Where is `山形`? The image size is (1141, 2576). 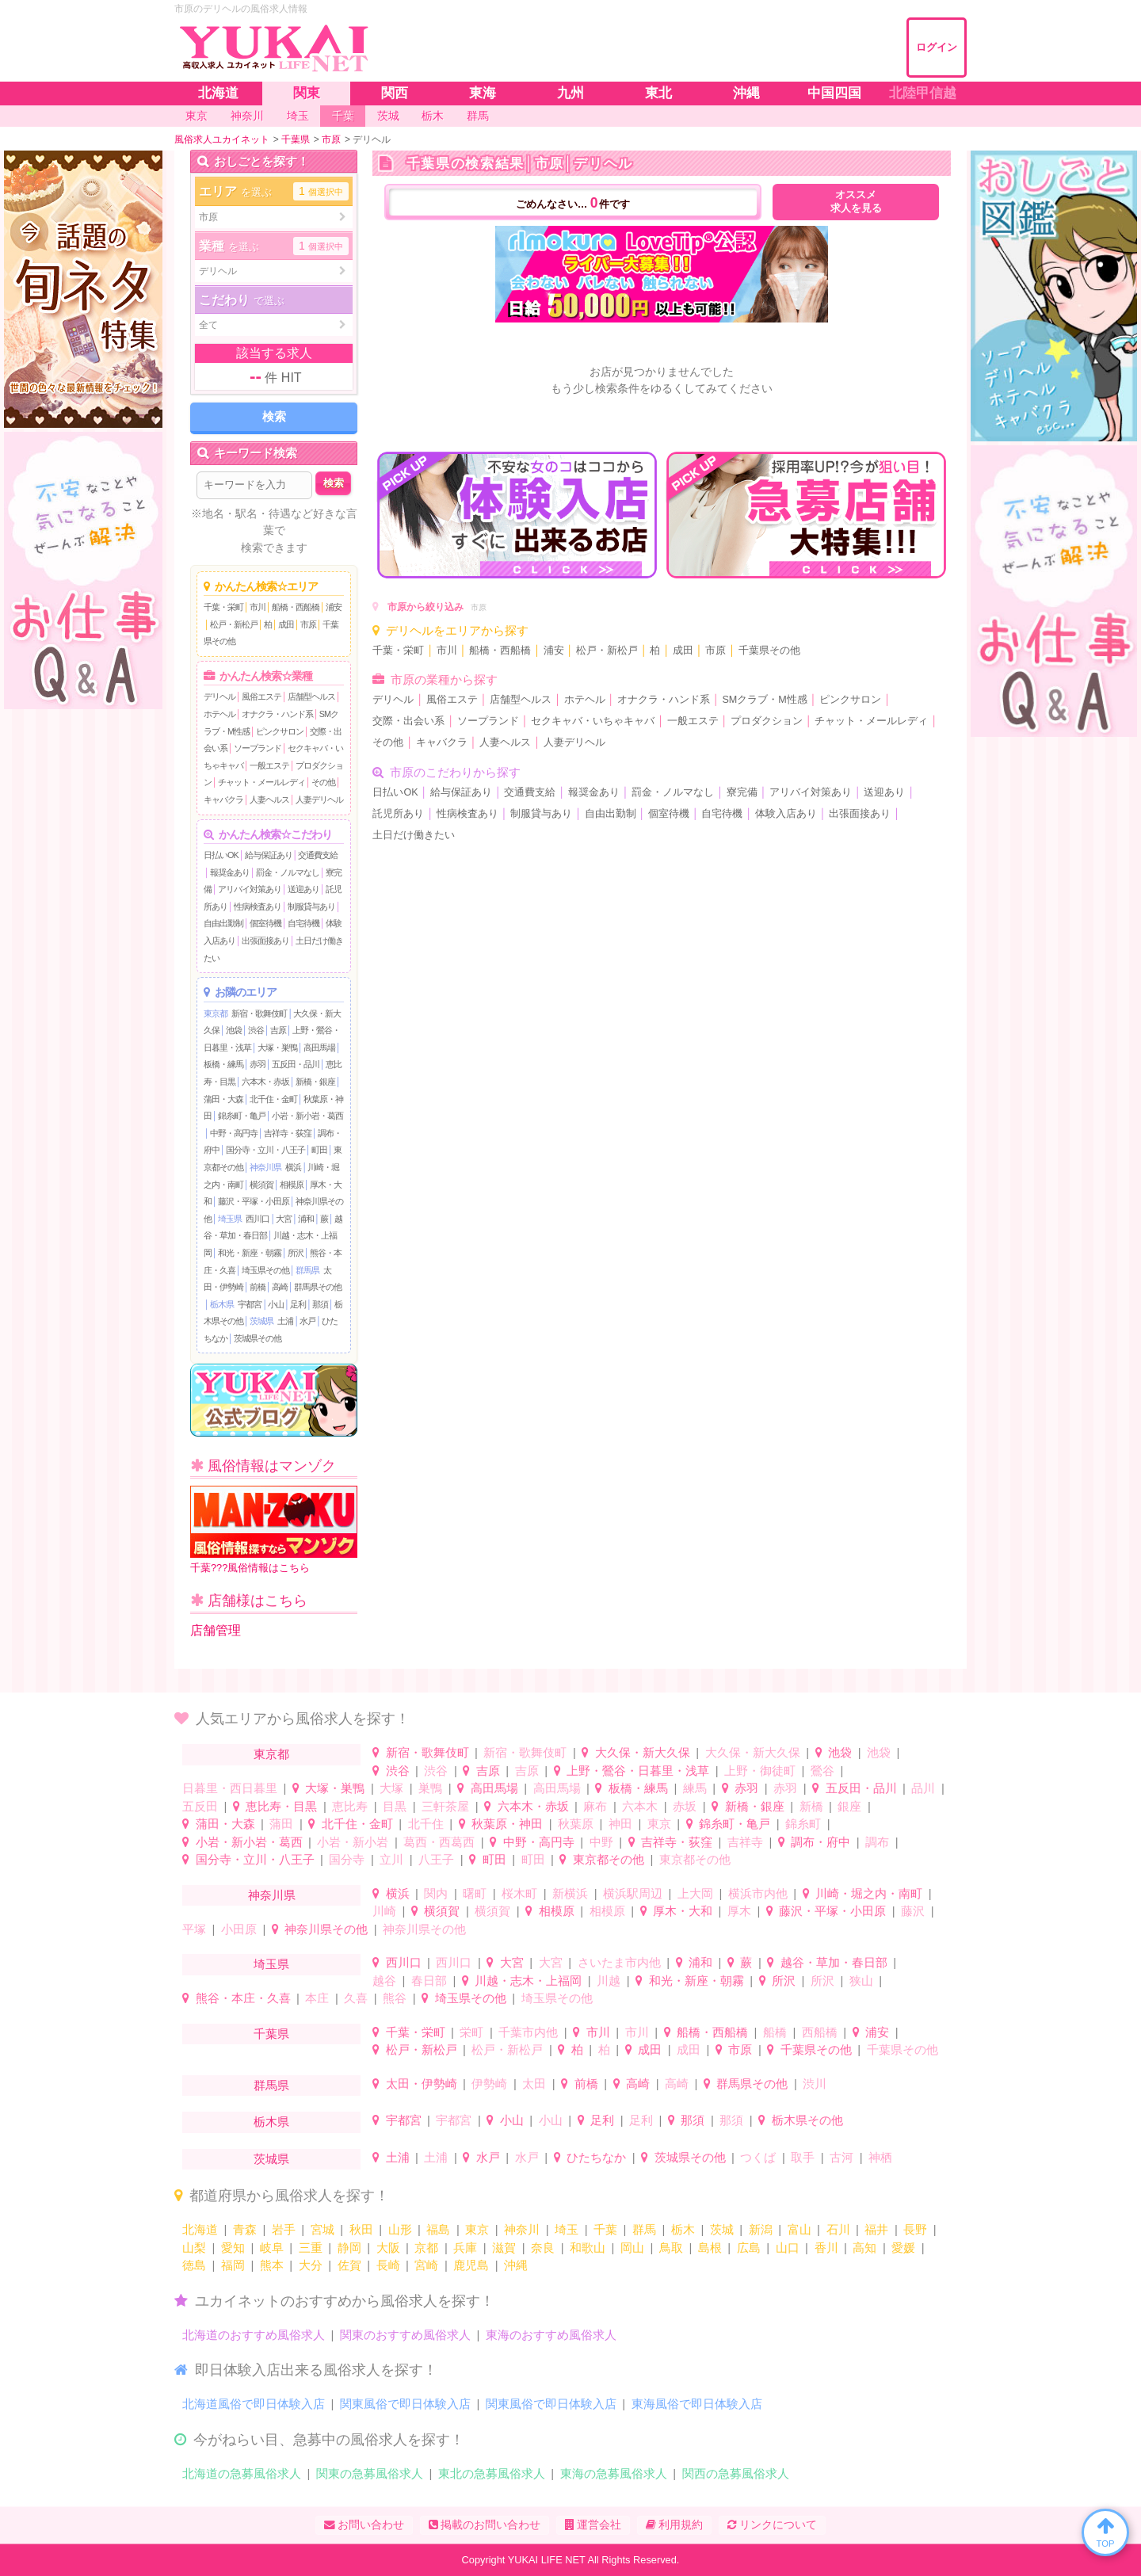 山形 is located at coordinates (400, 2229).